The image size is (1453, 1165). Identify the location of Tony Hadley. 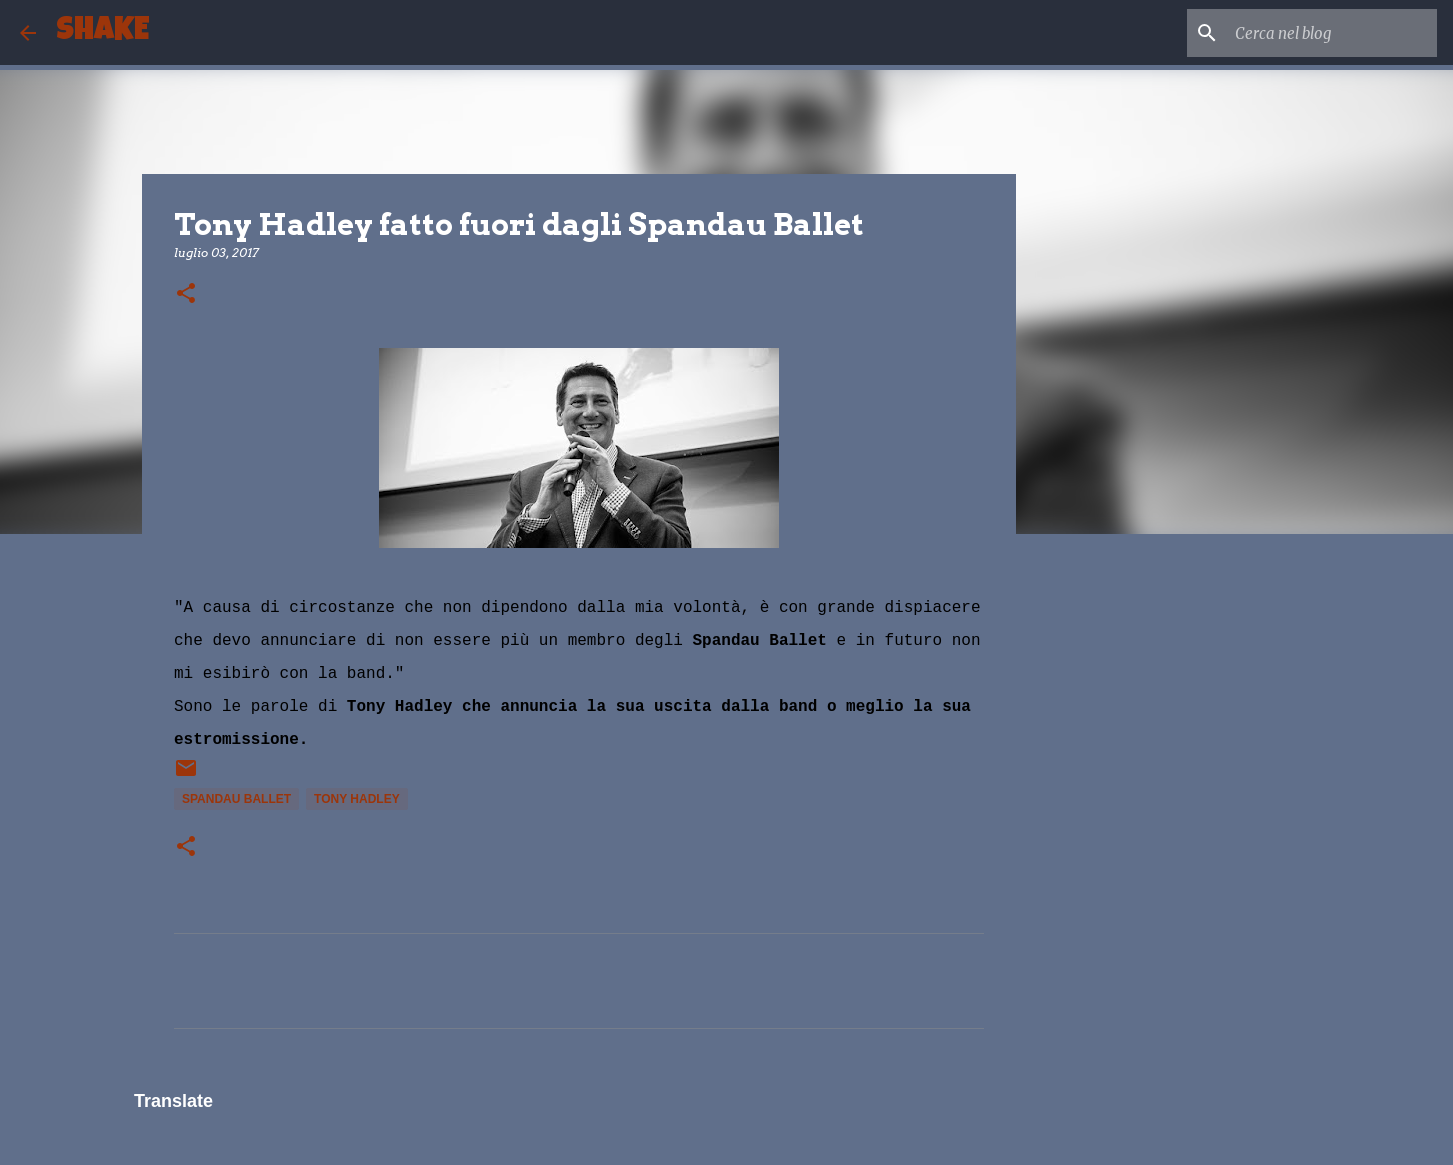
(357, 799).